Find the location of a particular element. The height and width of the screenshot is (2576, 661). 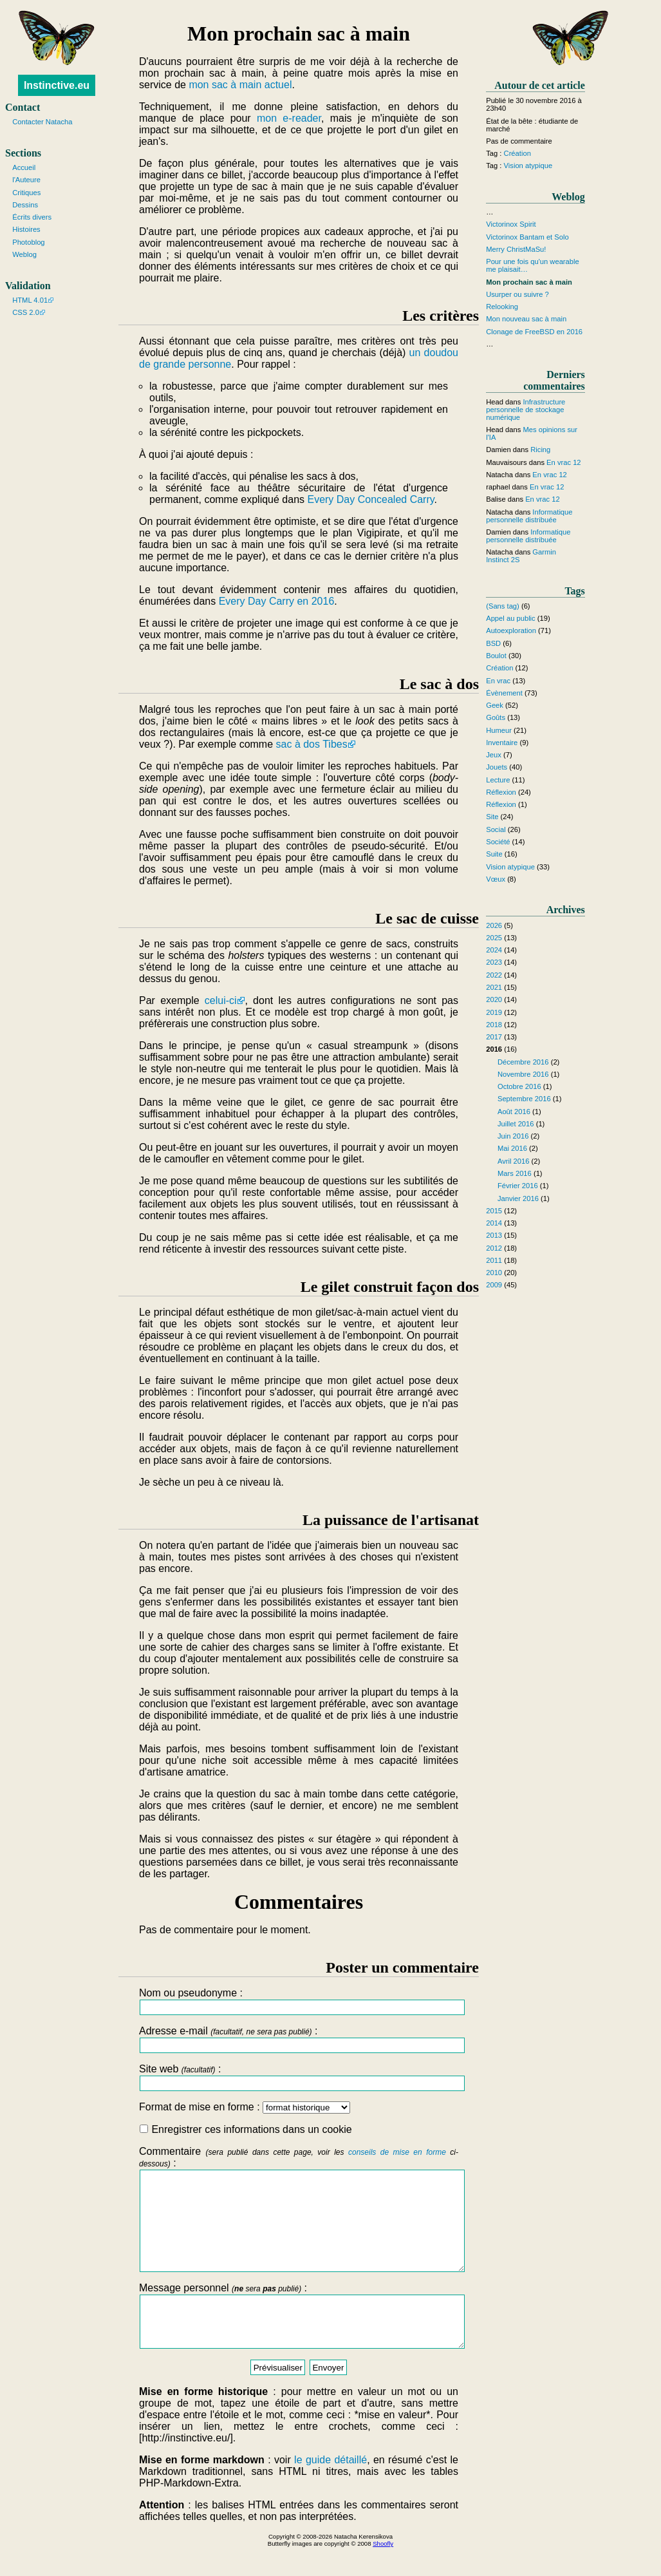

Commentaire : is located at coordinates (298, 2218).